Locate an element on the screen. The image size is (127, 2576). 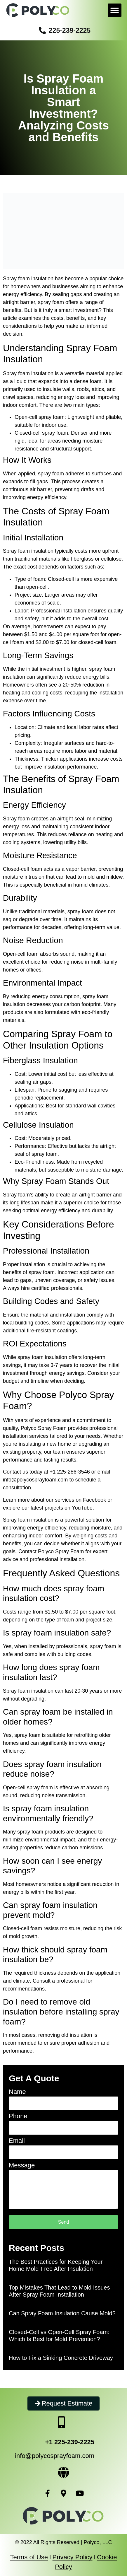
Spray foam insulation is located at coordinates (28, 373).